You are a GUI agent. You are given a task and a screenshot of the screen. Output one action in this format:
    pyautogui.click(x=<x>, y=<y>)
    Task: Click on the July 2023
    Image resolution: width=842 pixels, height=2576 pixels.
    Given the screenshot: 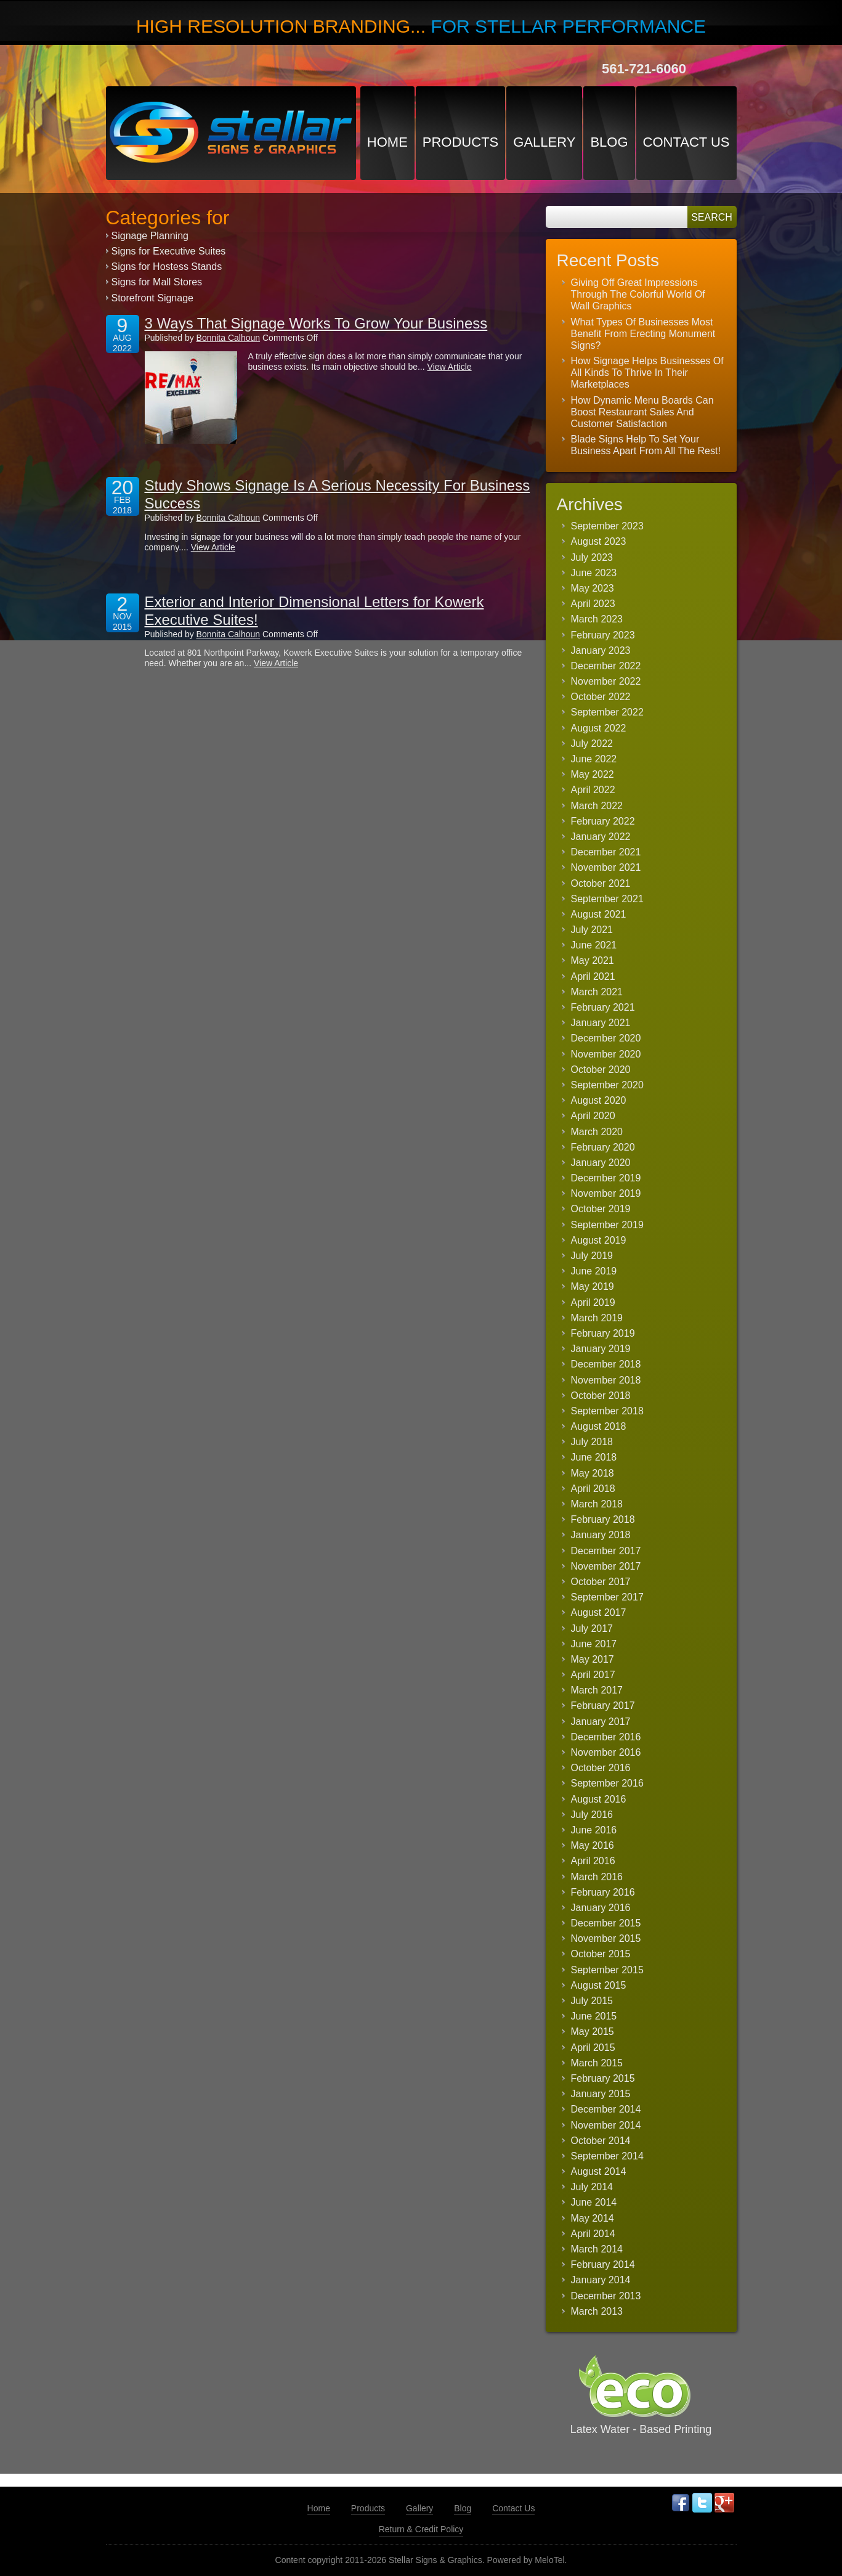 What is the action you would take?
    pyautogui.click(x=592, y=557)
    